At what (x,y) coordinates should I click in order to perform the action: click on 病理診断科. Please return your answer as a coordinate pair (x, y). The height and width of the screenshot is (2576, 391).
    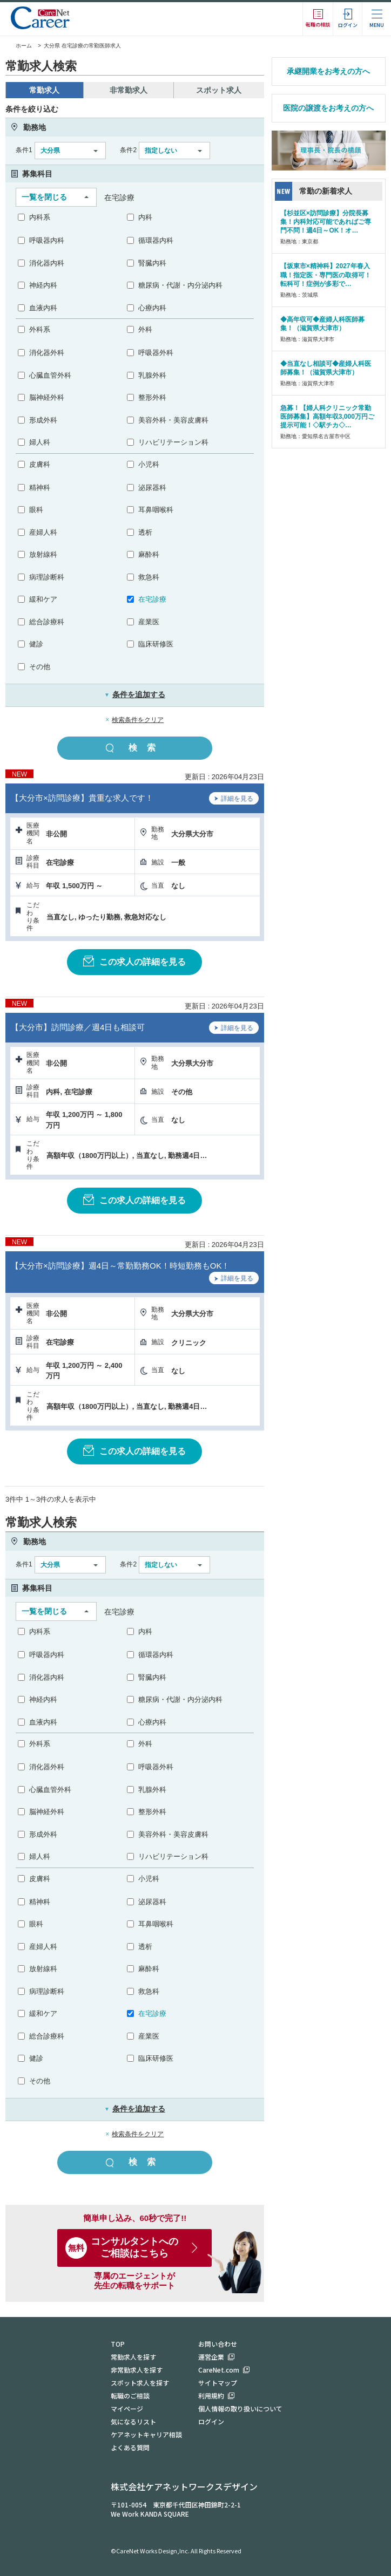
    Looking at the image, I should click on (46, 577).